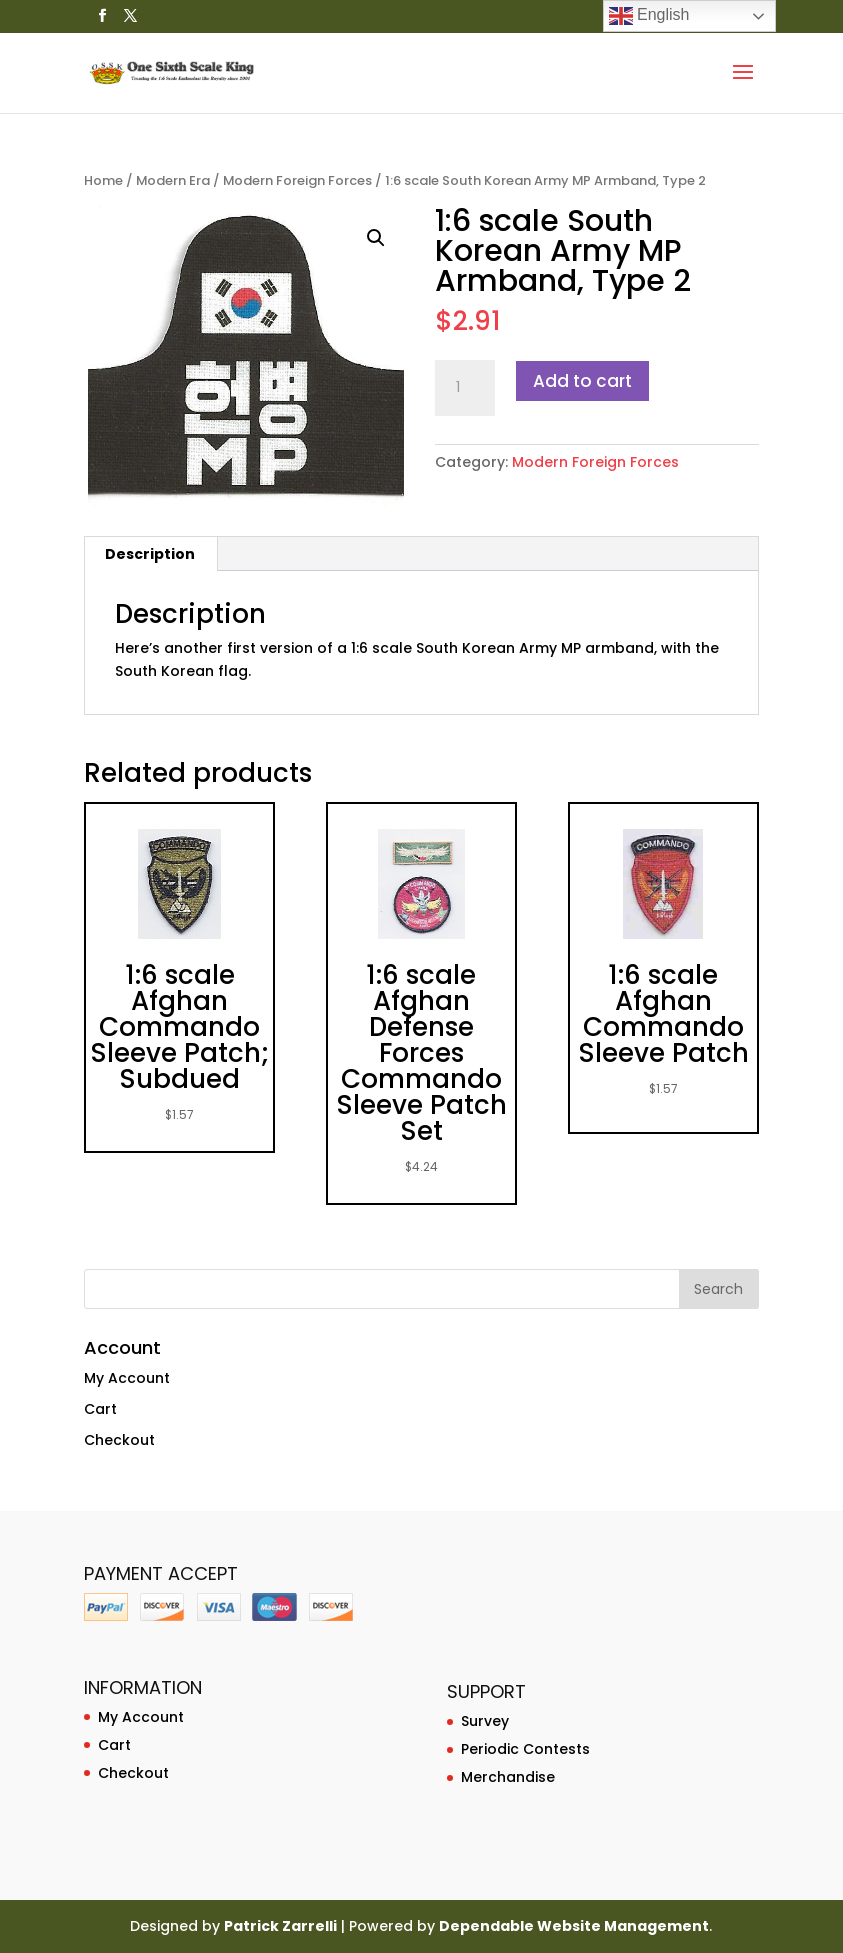 This screenshot has width=843, height=1953. I want to click on Home, so click(103, 180).